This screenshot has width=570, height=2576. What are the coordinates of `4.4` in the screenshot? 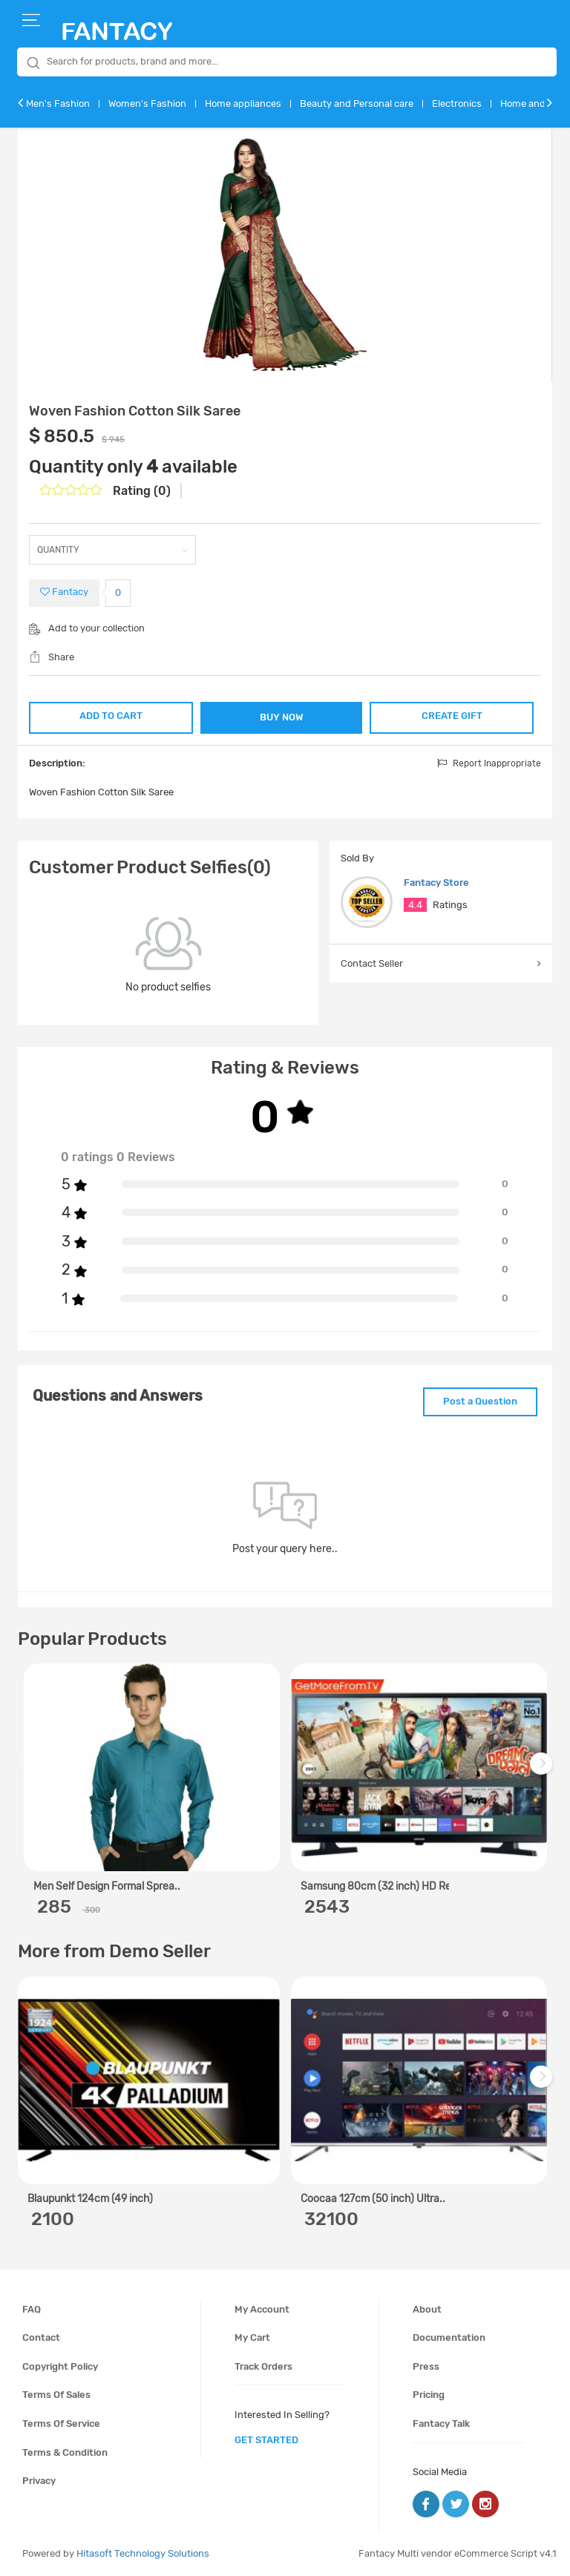 It's located at (415, 904).